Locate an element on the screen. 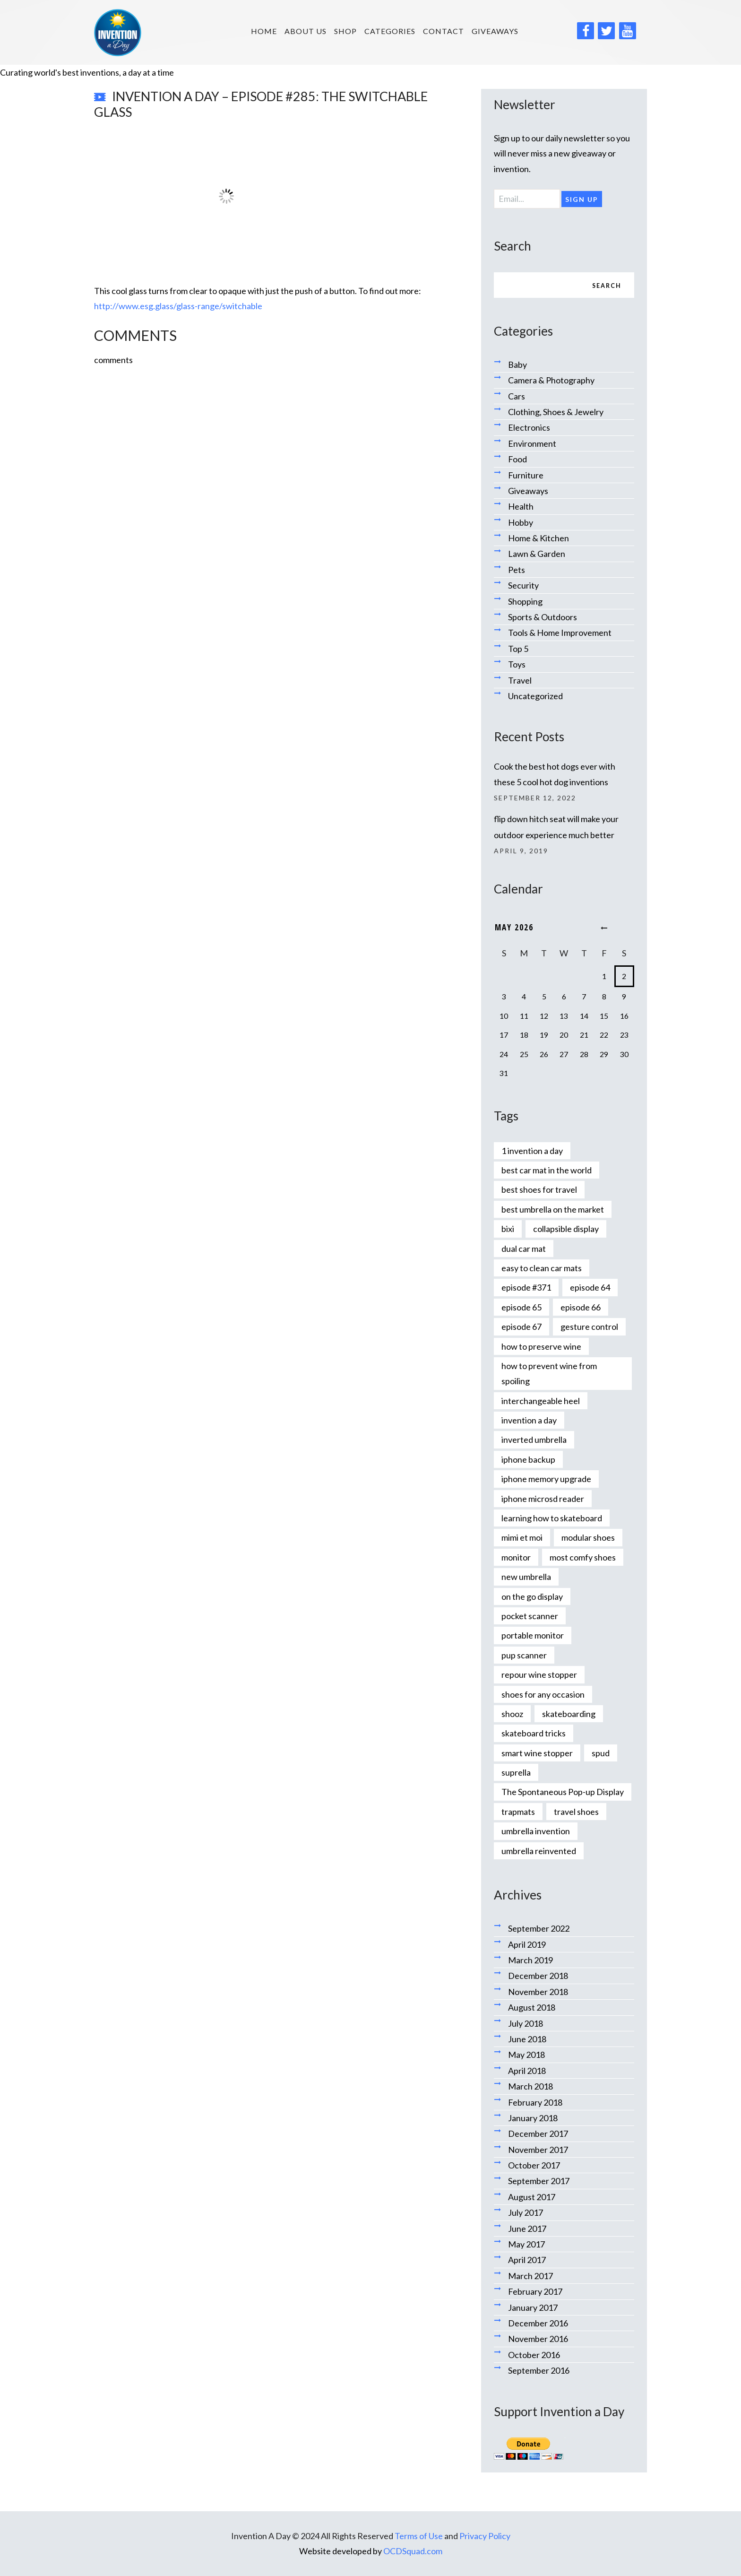 The image size is (741, 2576). April 2018 is located at coordinates (527, 2070).